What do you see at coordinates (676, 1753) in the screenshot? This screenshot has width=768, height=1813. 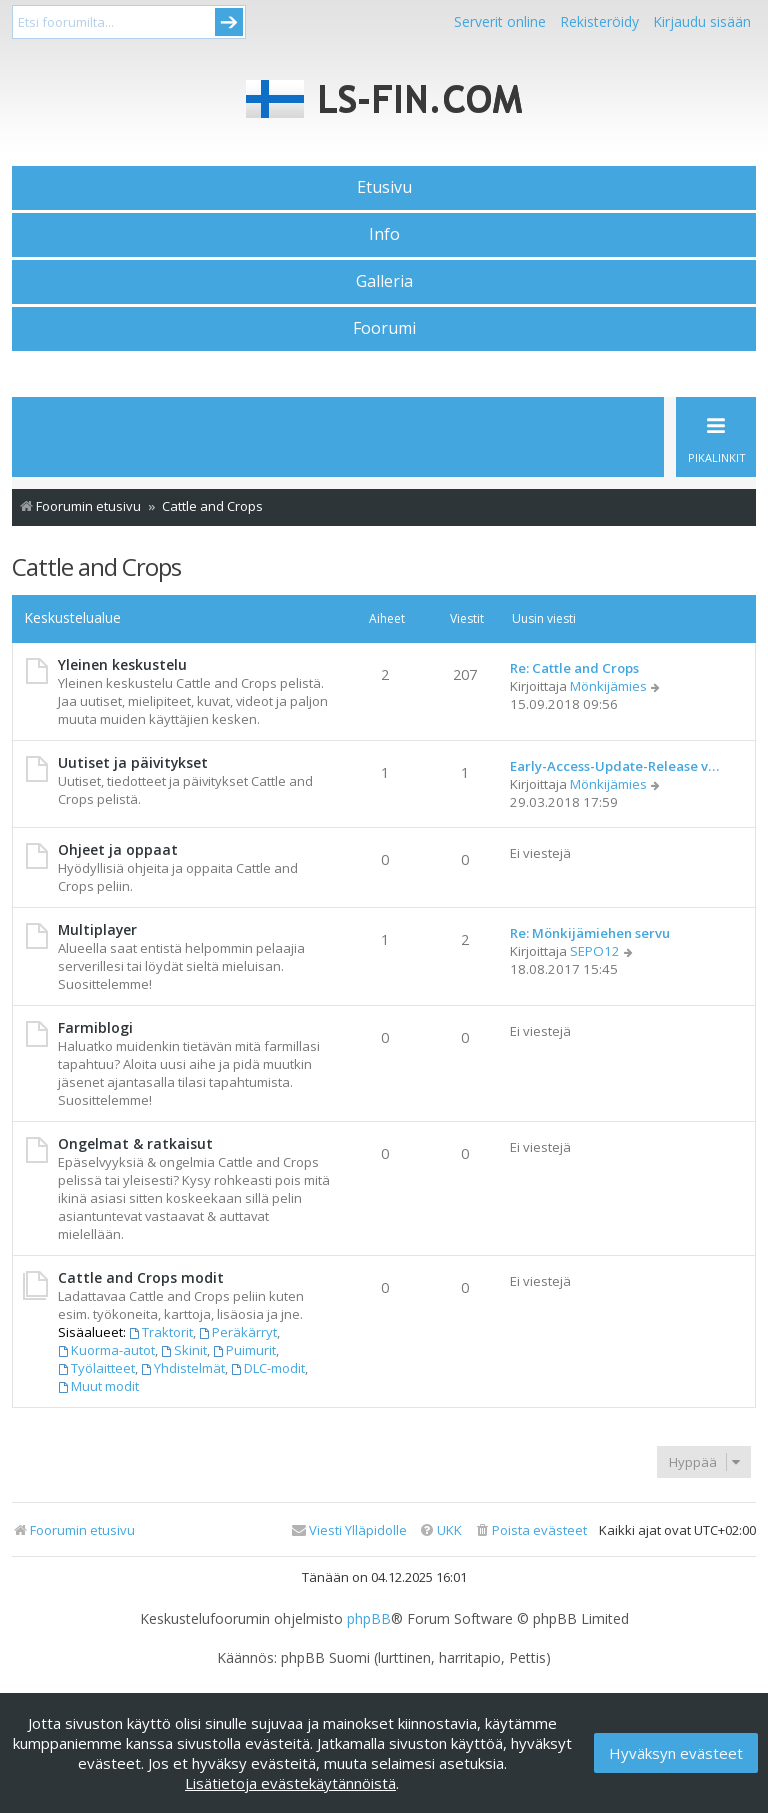 I see `Hyväksyn evästeet` at bounding box center [676, 1753].